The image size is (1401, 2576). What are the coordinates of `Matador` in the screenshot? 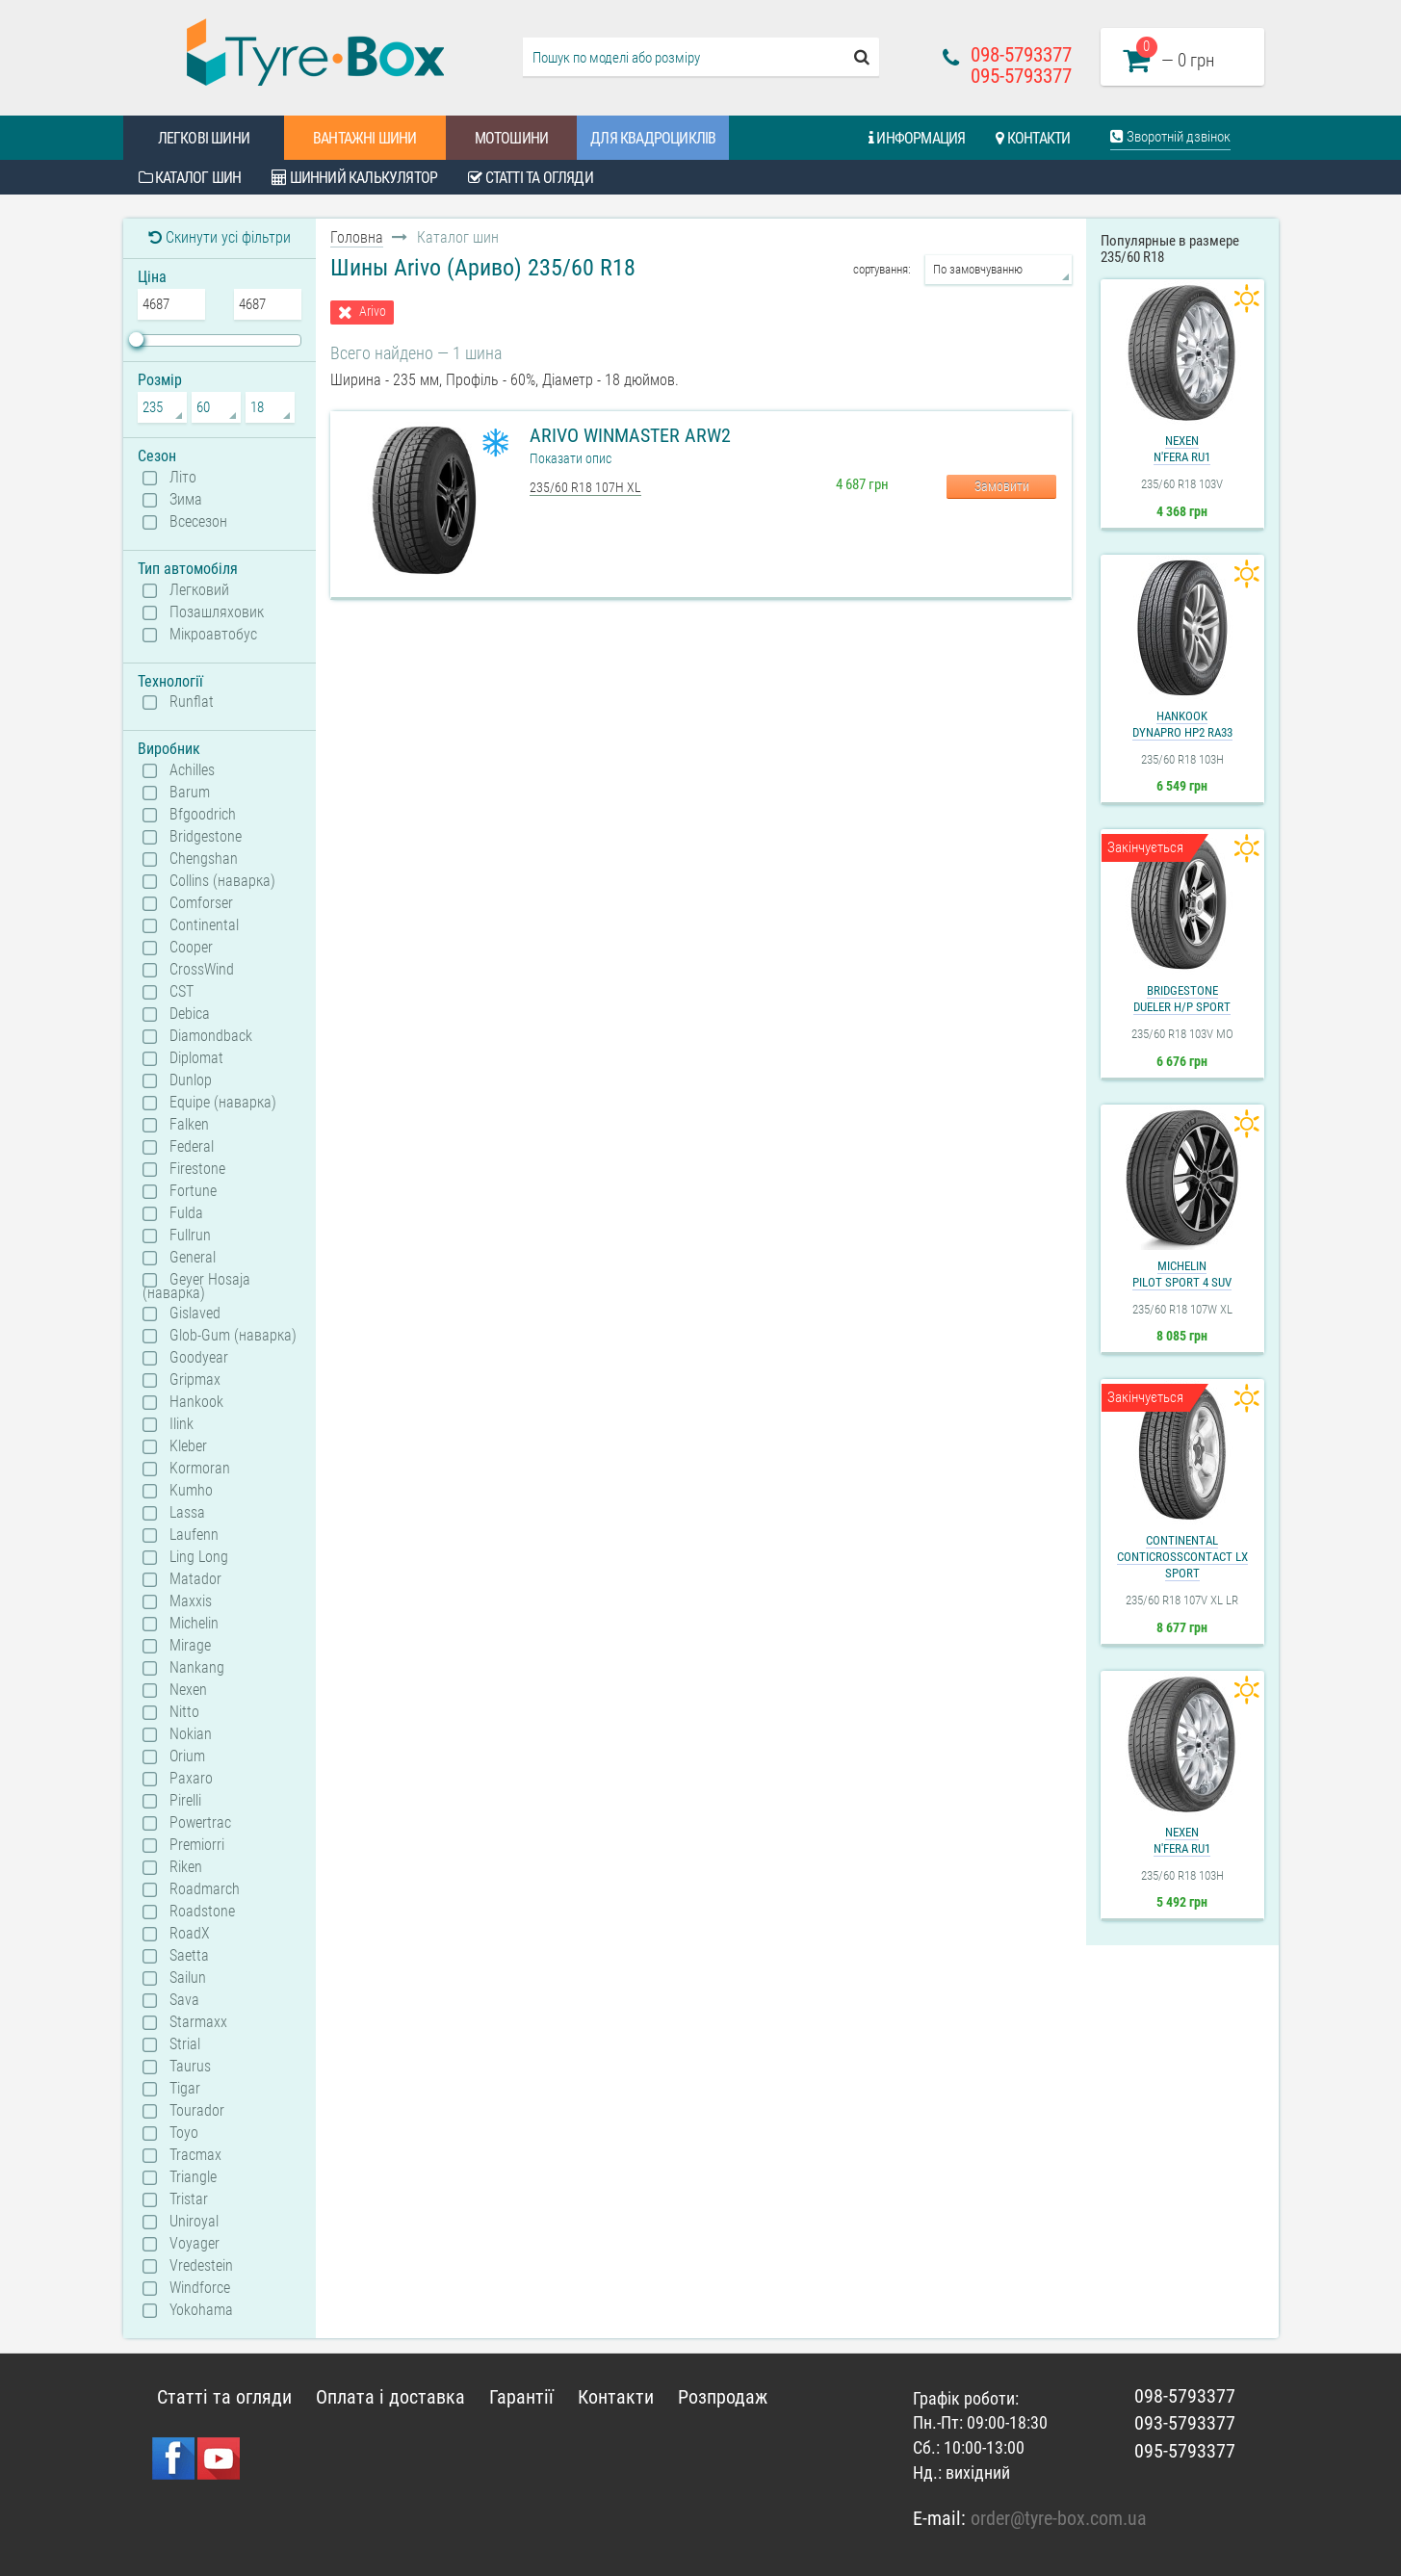 It's located at (195, 1579).